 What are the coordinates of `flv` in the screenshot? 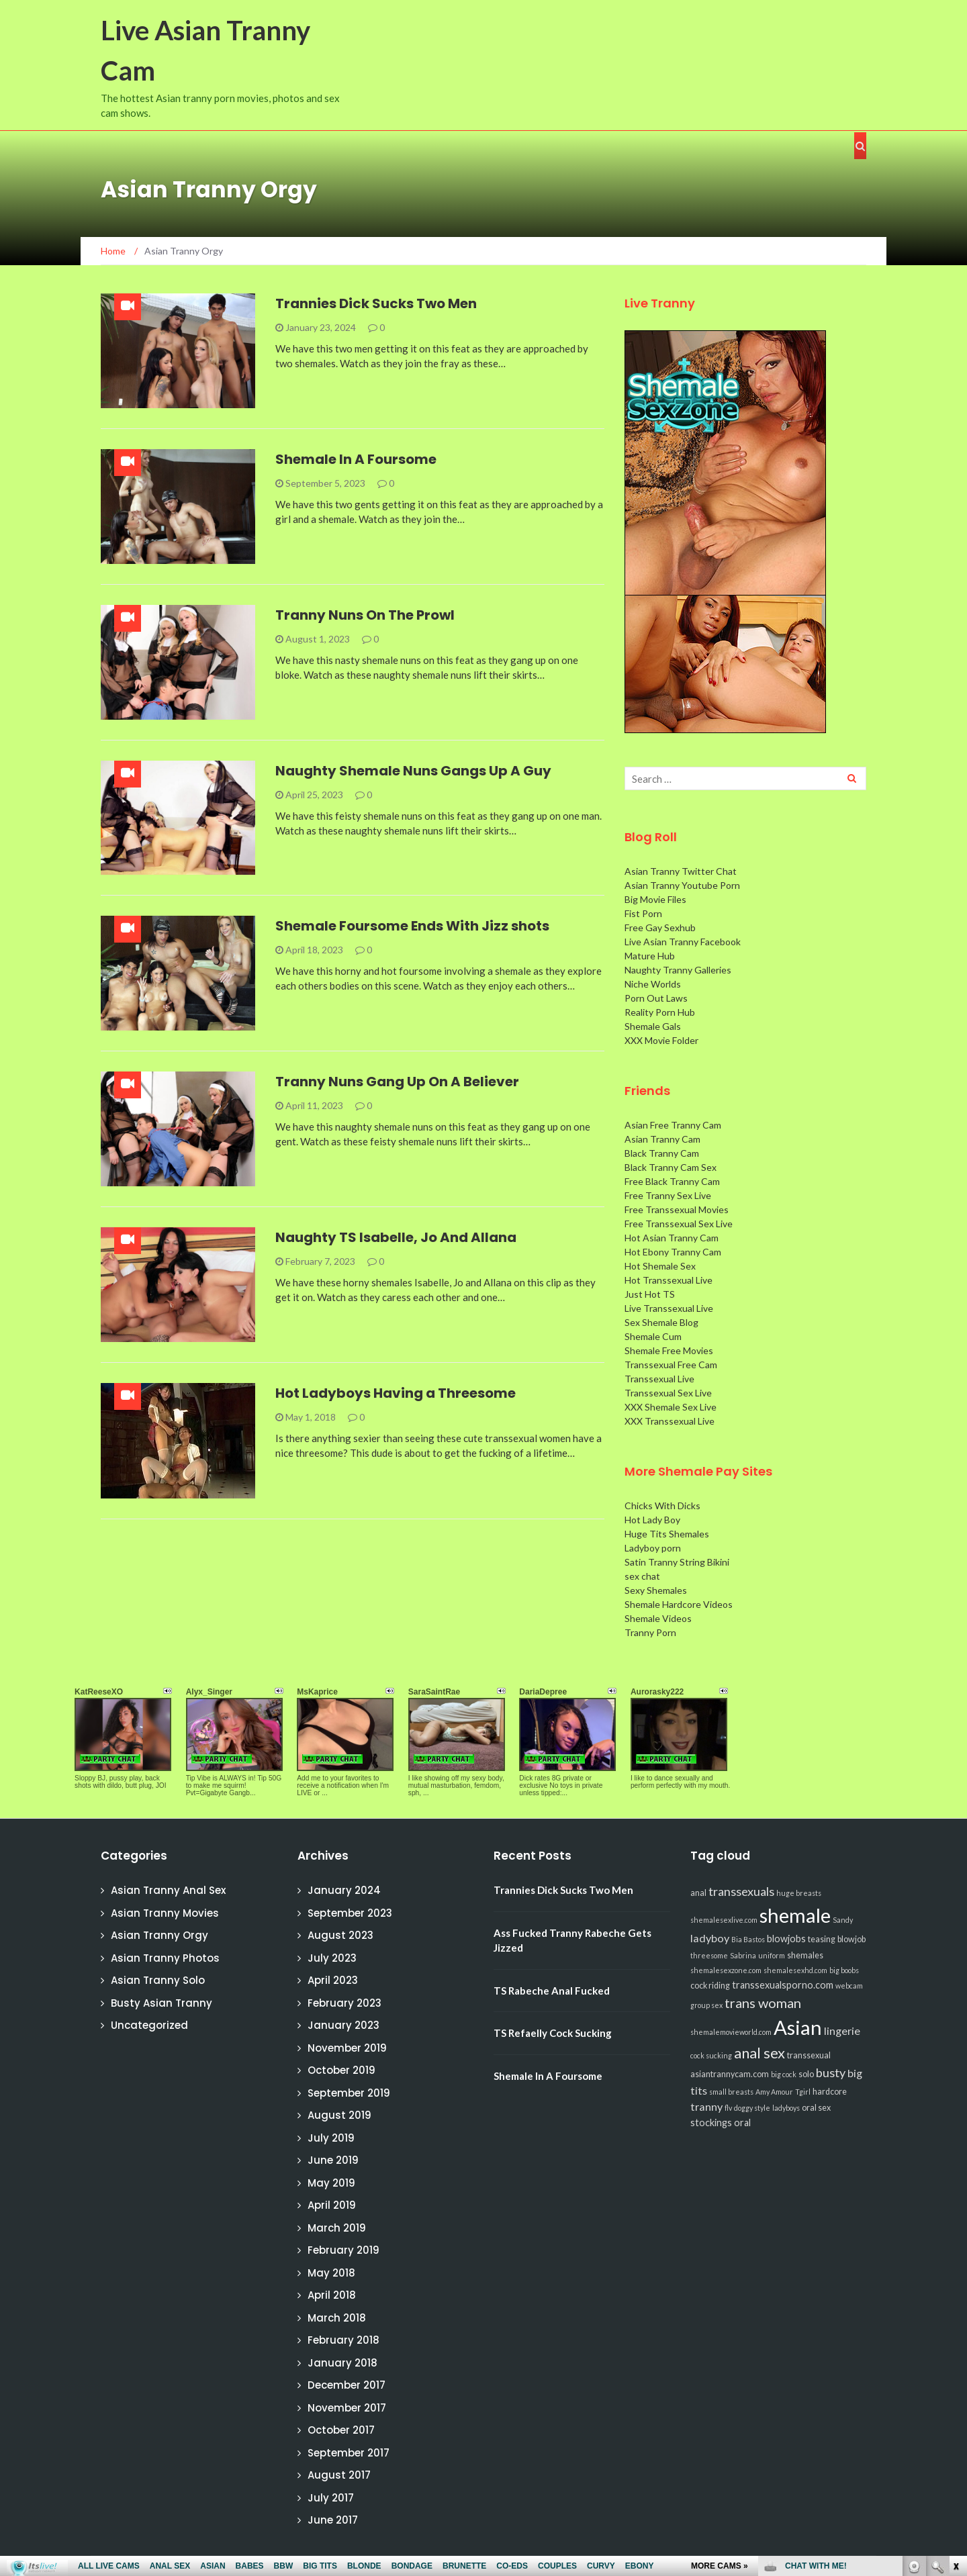 It's located at (728, 2107).